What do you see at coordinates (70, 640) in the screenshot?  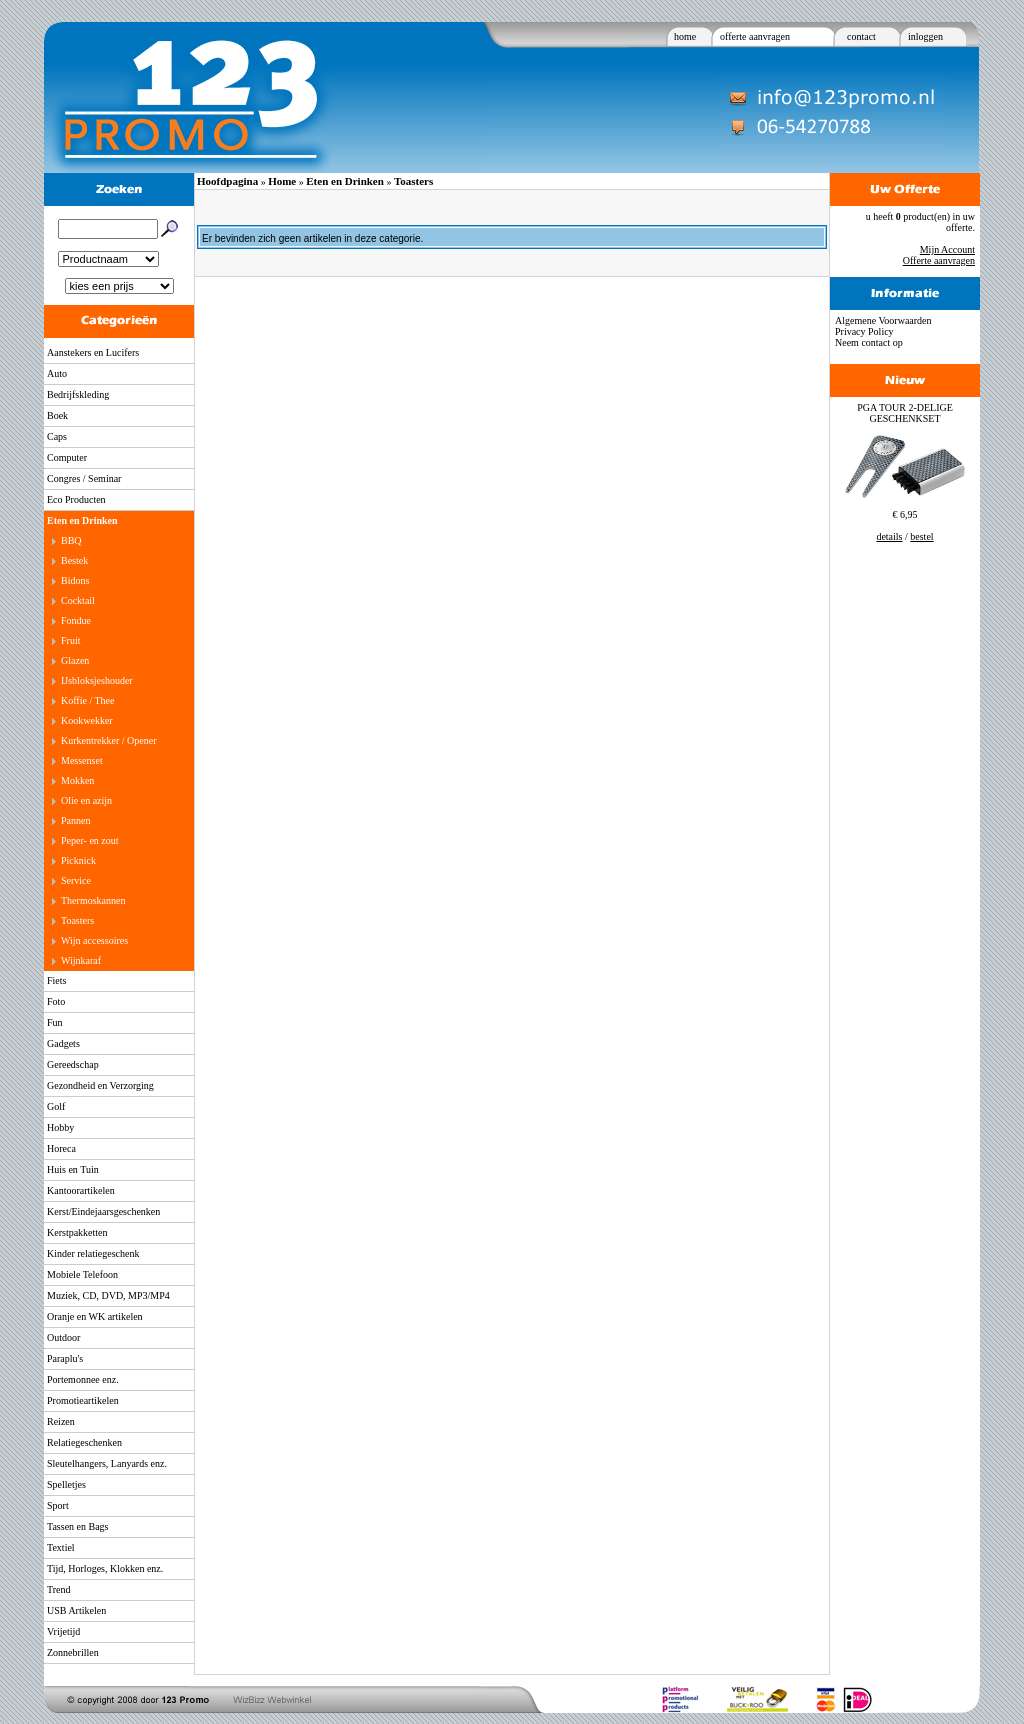 I see `Fruit` at bounding box center [70, 640].